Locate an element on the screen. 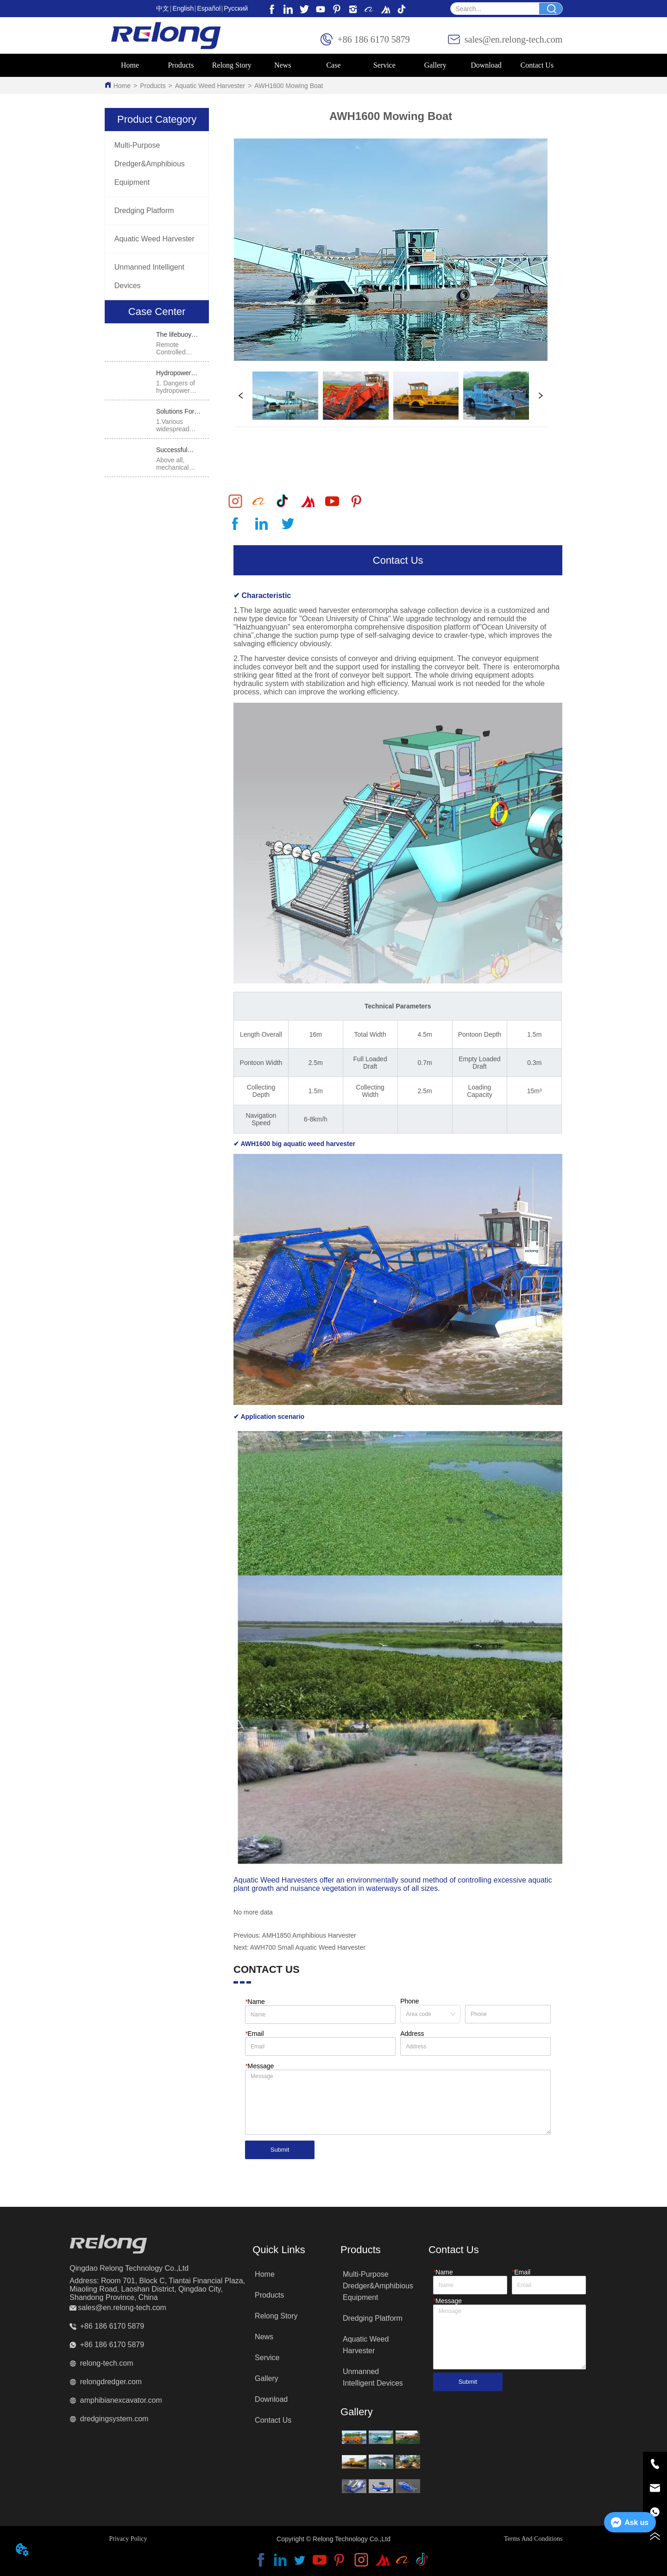 This screenshot has width=667, height=2576. Home is located at coordinates (122, 85).